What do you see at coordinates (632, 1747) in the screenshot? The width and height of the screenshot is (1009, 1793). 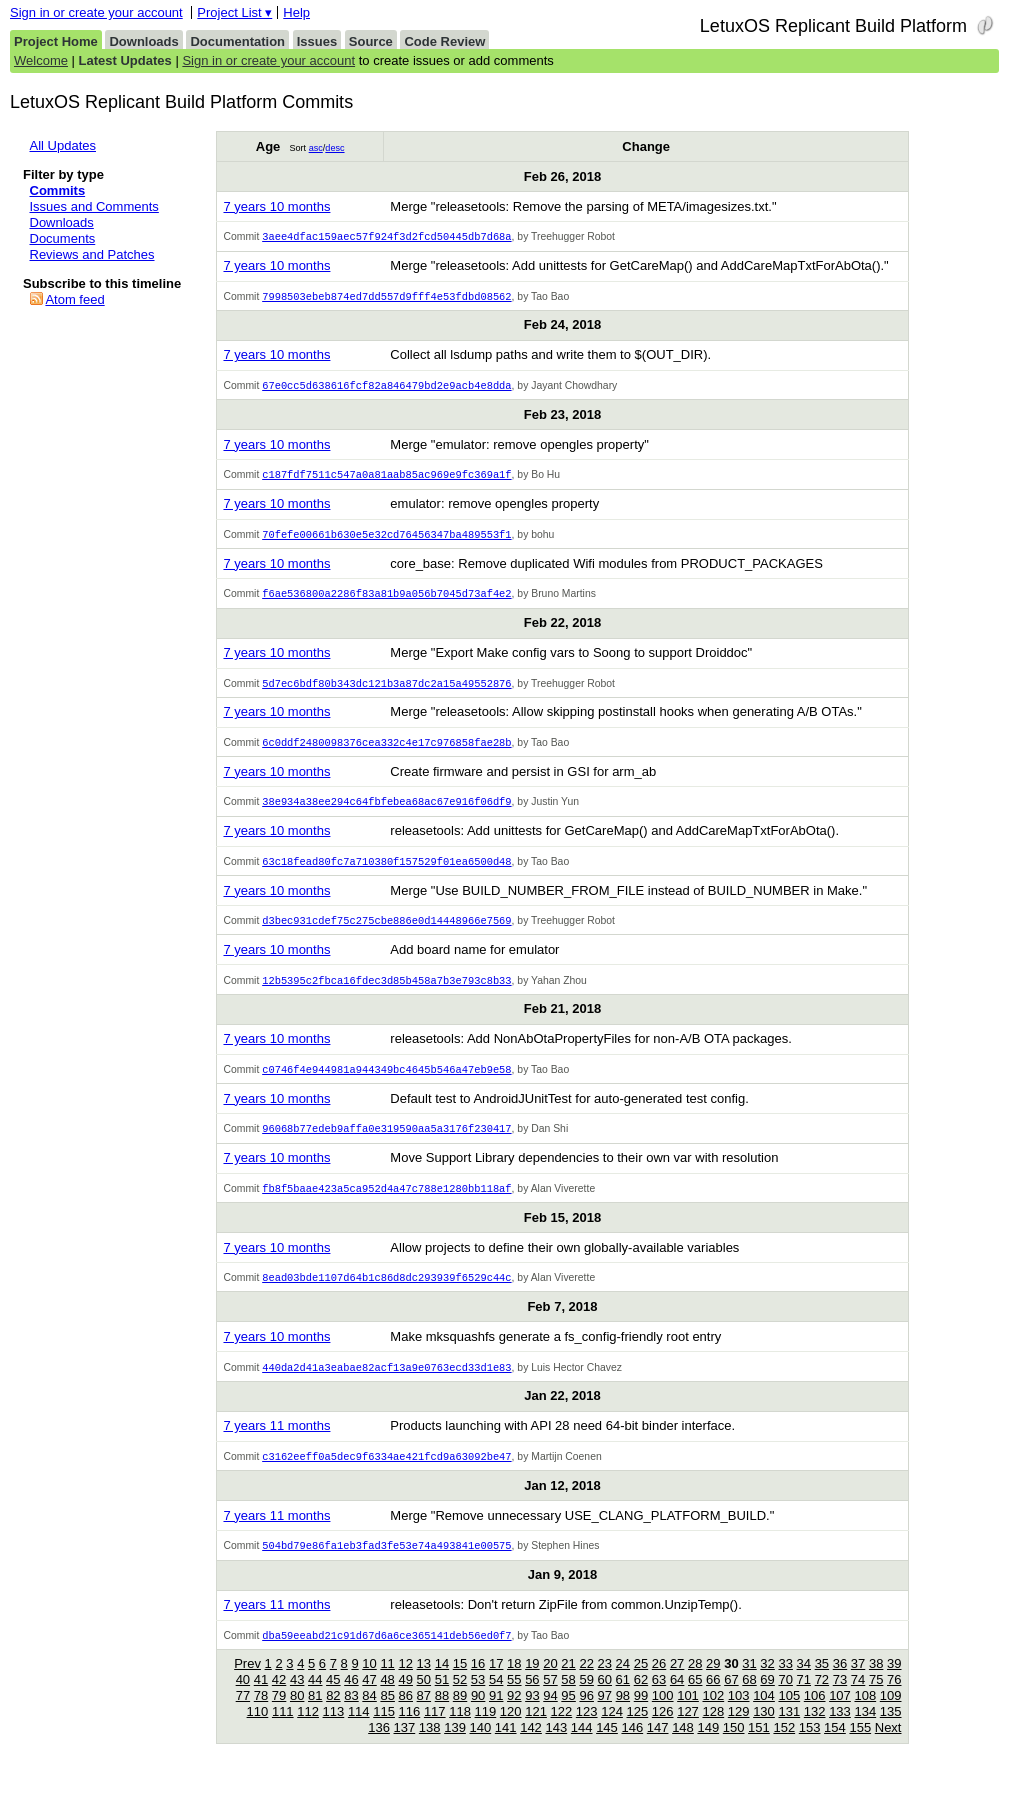 I see `146` at bounding box center [632, 1747].